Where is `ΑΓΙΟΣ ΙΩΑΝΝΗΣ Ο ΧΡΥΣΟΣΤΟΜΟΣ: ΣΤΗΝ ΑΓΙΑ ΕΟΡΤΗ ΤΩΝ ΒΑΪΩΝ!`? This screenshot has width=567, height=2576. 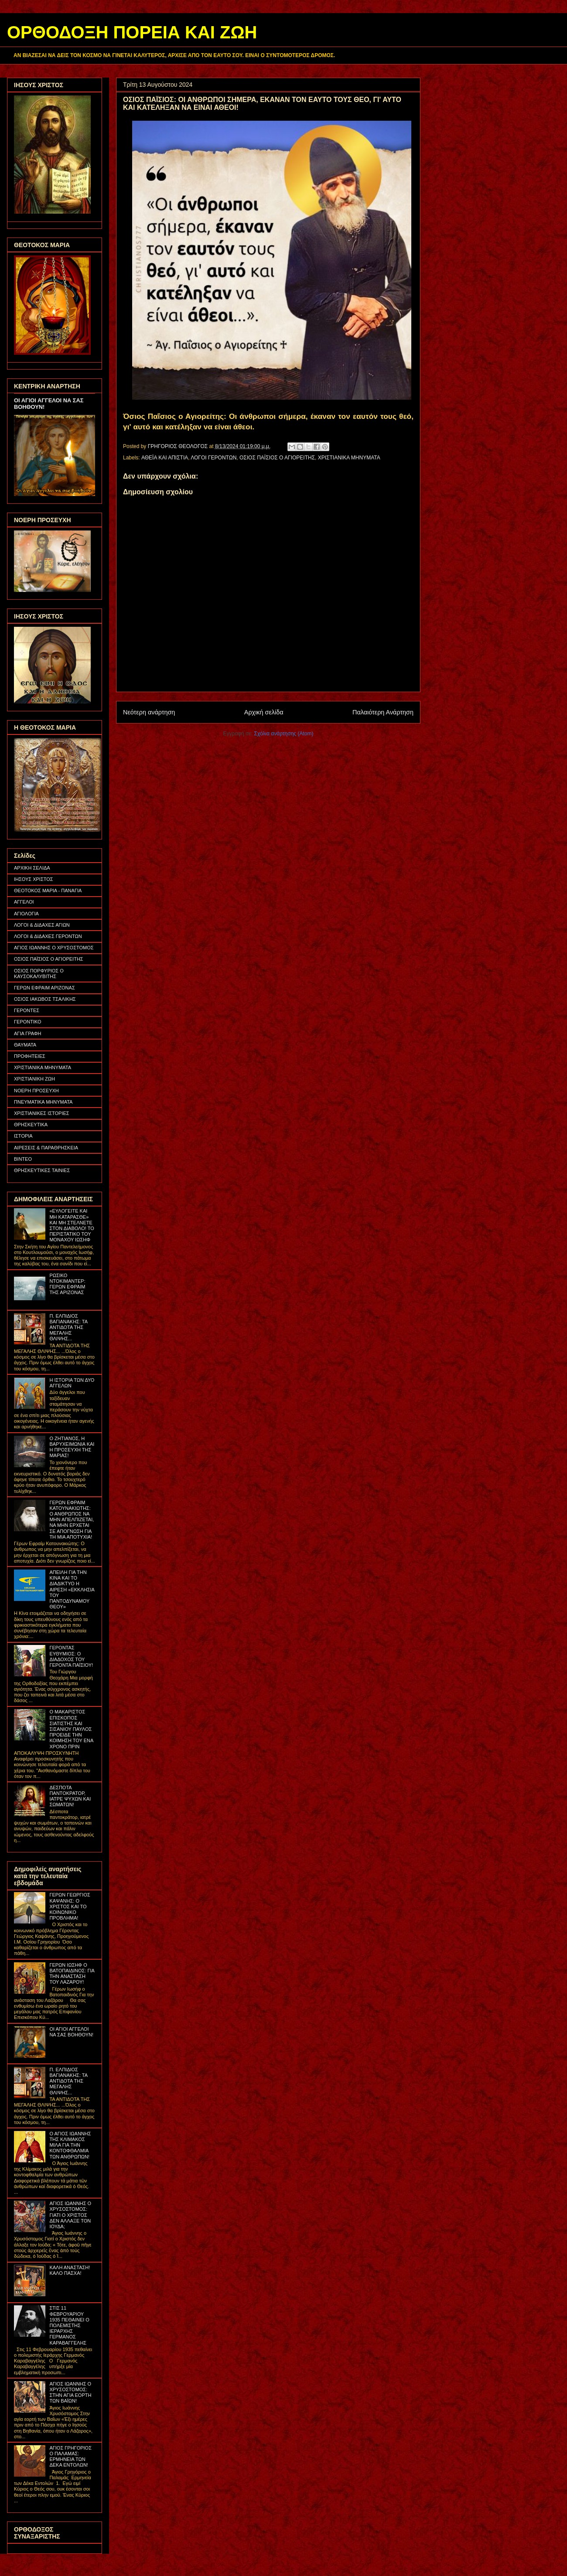 ΑΓΙΟΣ ΙΩΑΝΝΗΣ Ο ΧΡΥΣΟΣΤΟΜΟΣ: ΣΤΗΝ ΑΓΙΑ ΕΟΡΤΗ ΤΩΝ ΒΑΪΩΝ! is located at coordinates (70, 2392).